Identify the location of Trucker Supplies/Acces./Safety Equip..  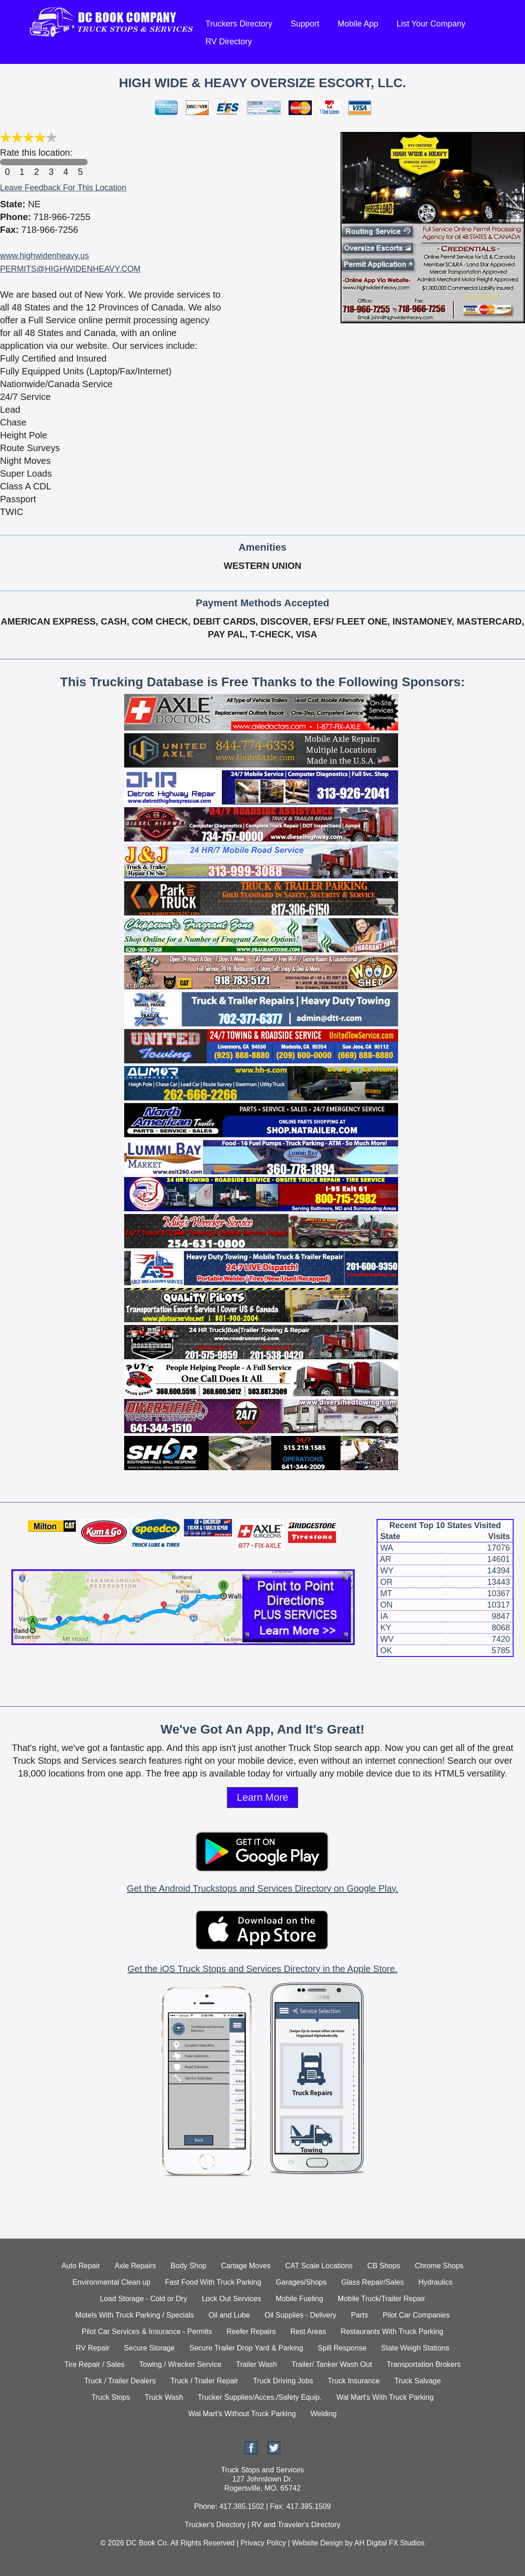
(260, 2397).